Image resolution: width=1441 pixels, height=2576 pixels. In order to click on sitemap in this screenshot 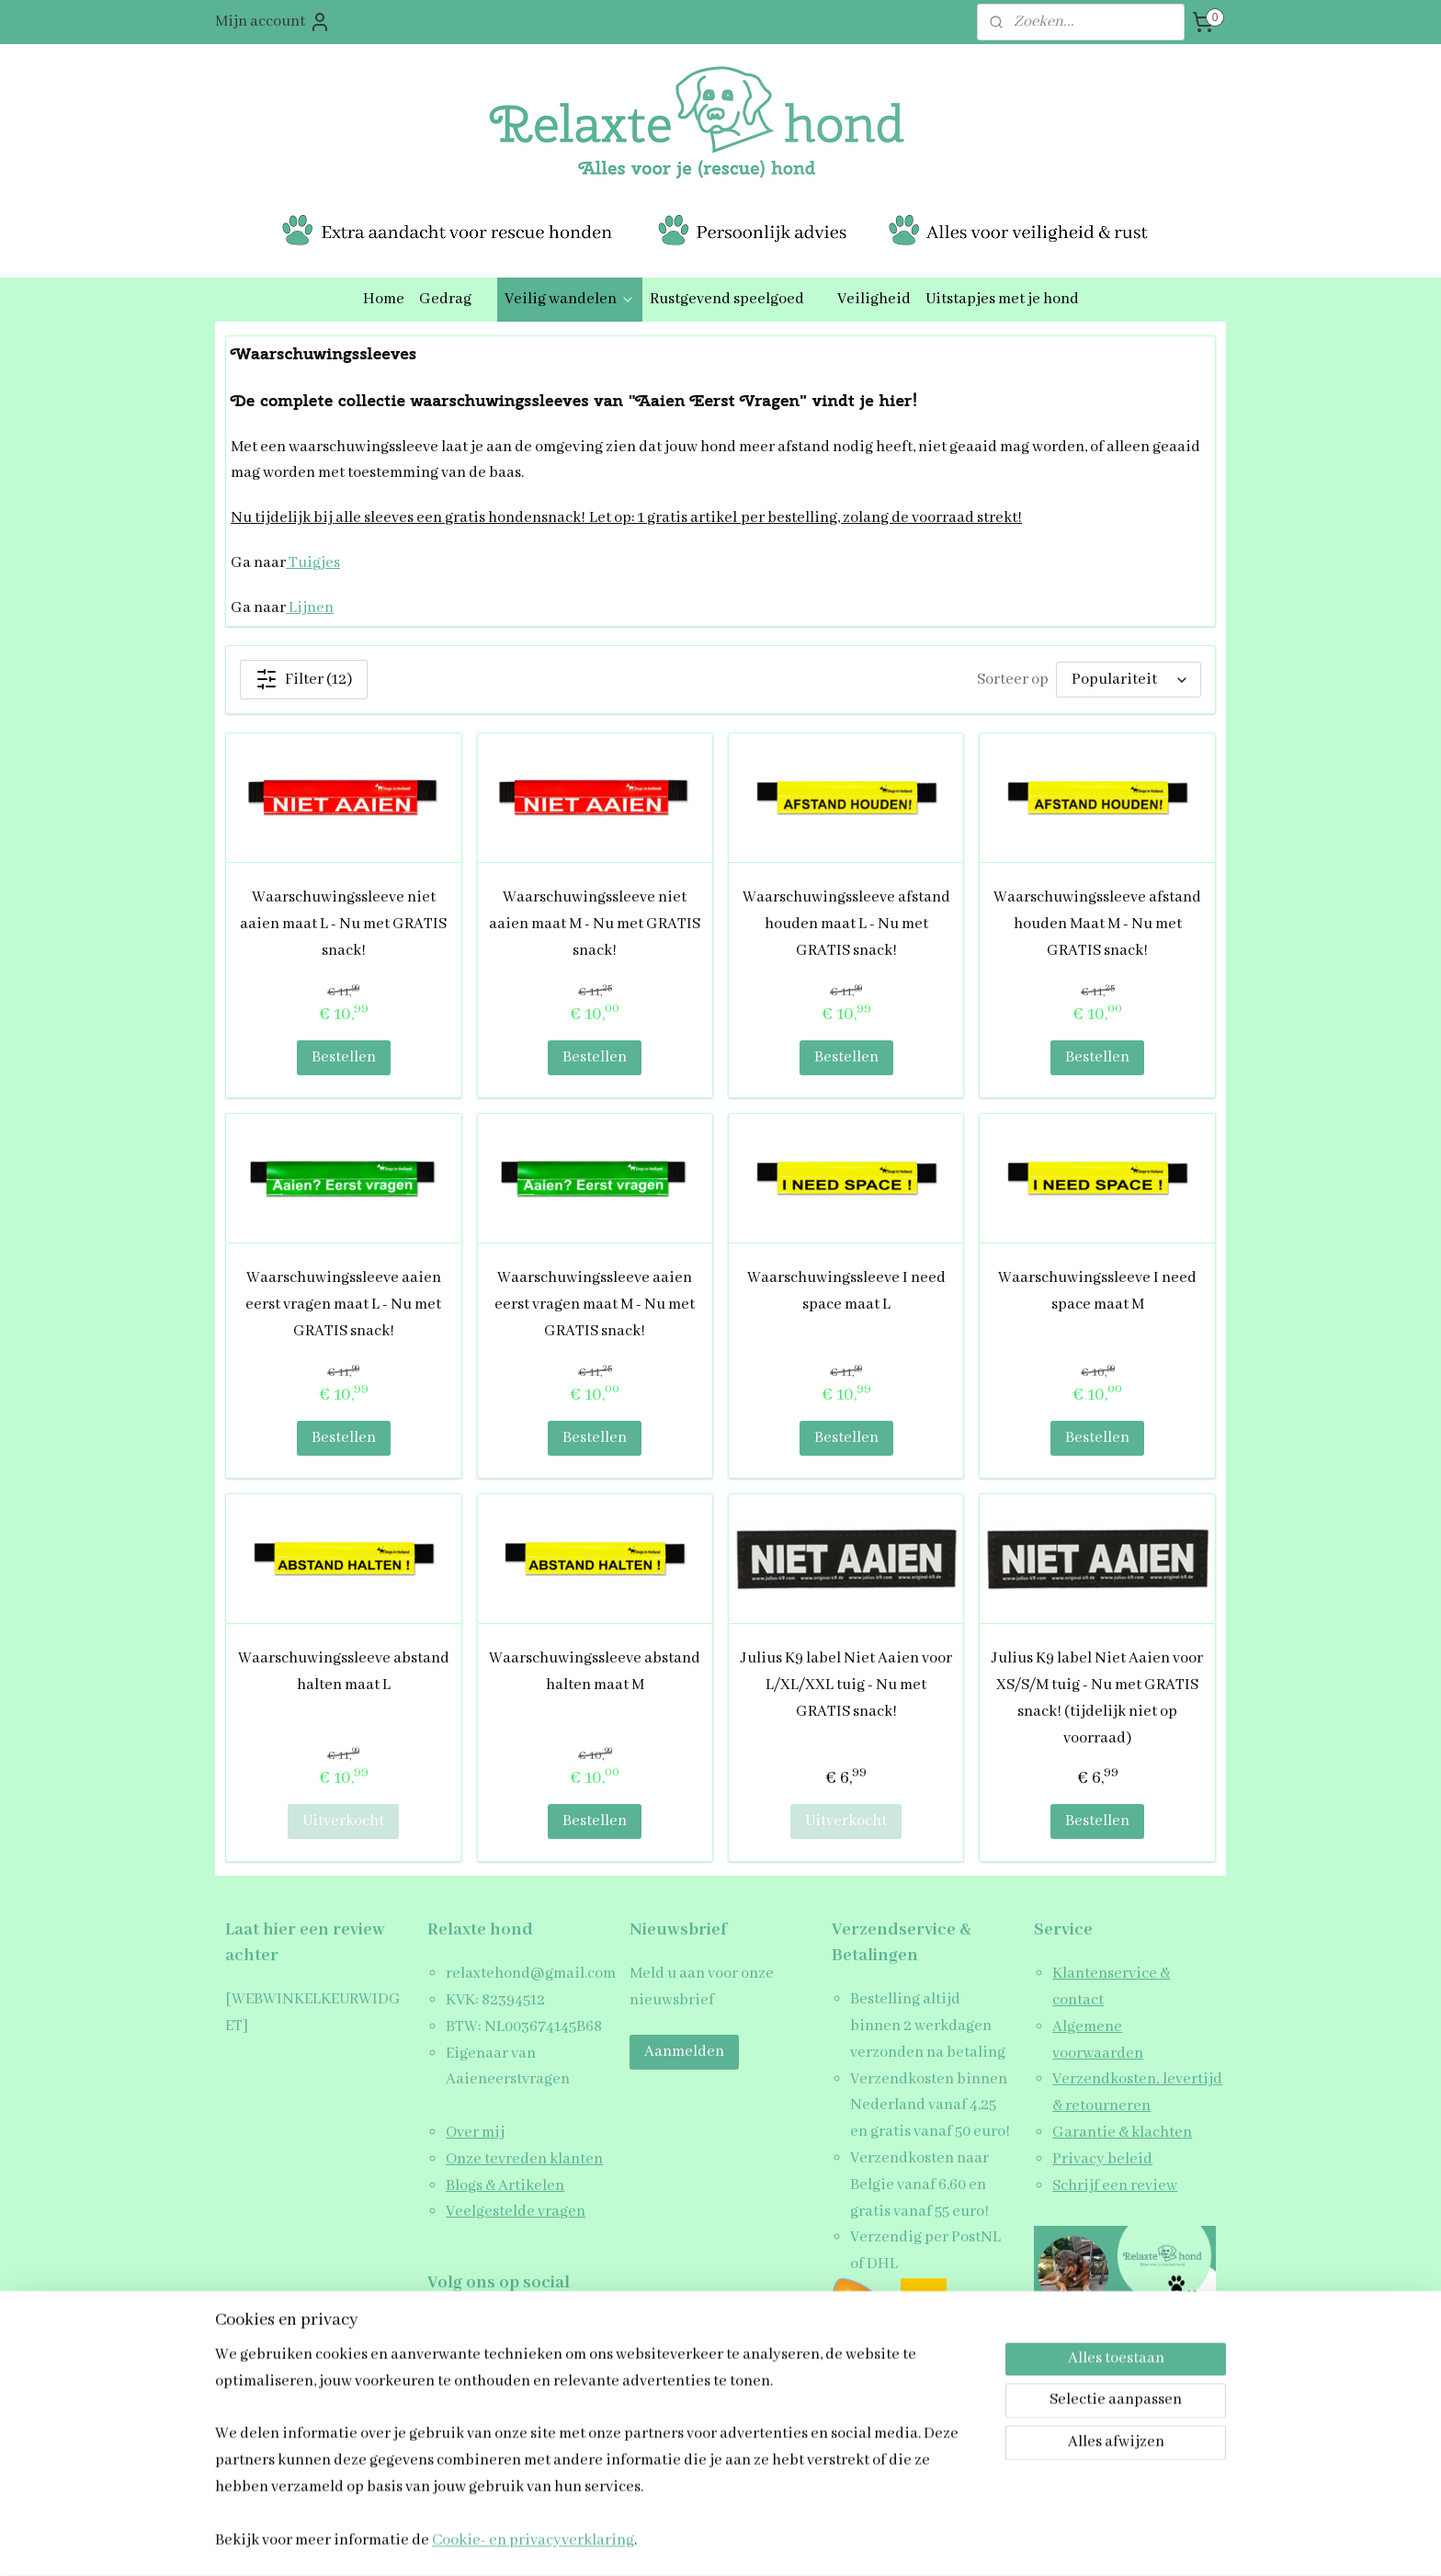, I will do `click(664, 2542)`.